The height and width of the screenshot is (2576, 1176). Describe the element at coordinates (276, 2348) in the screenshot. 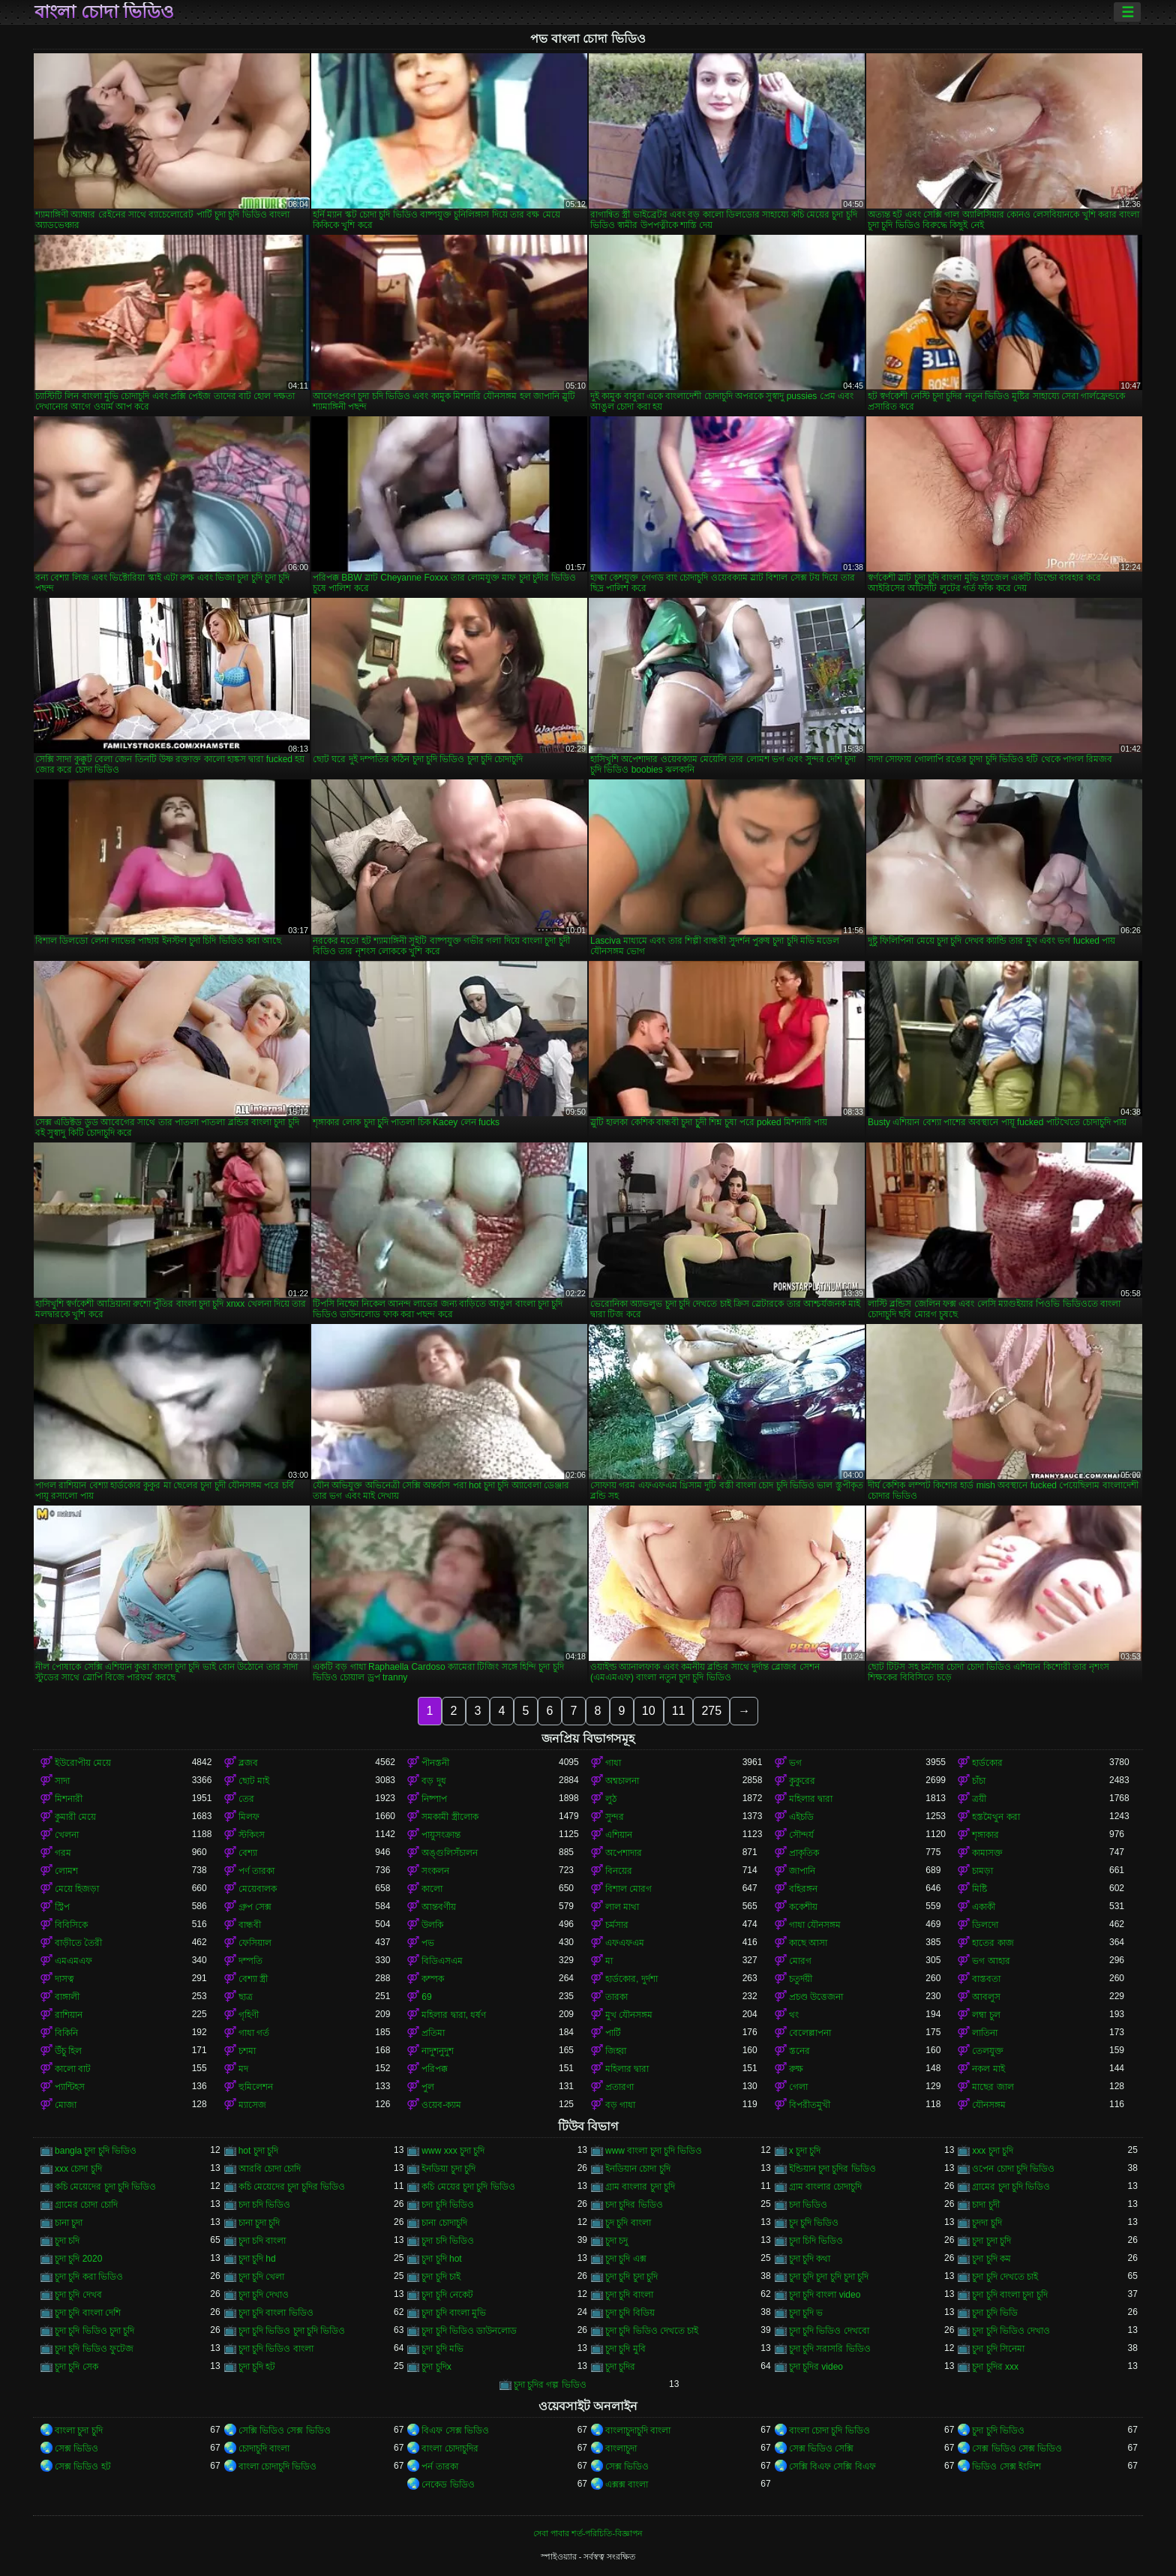

I see `চুদা চুদি ভিডিও বাংলা` at that location.